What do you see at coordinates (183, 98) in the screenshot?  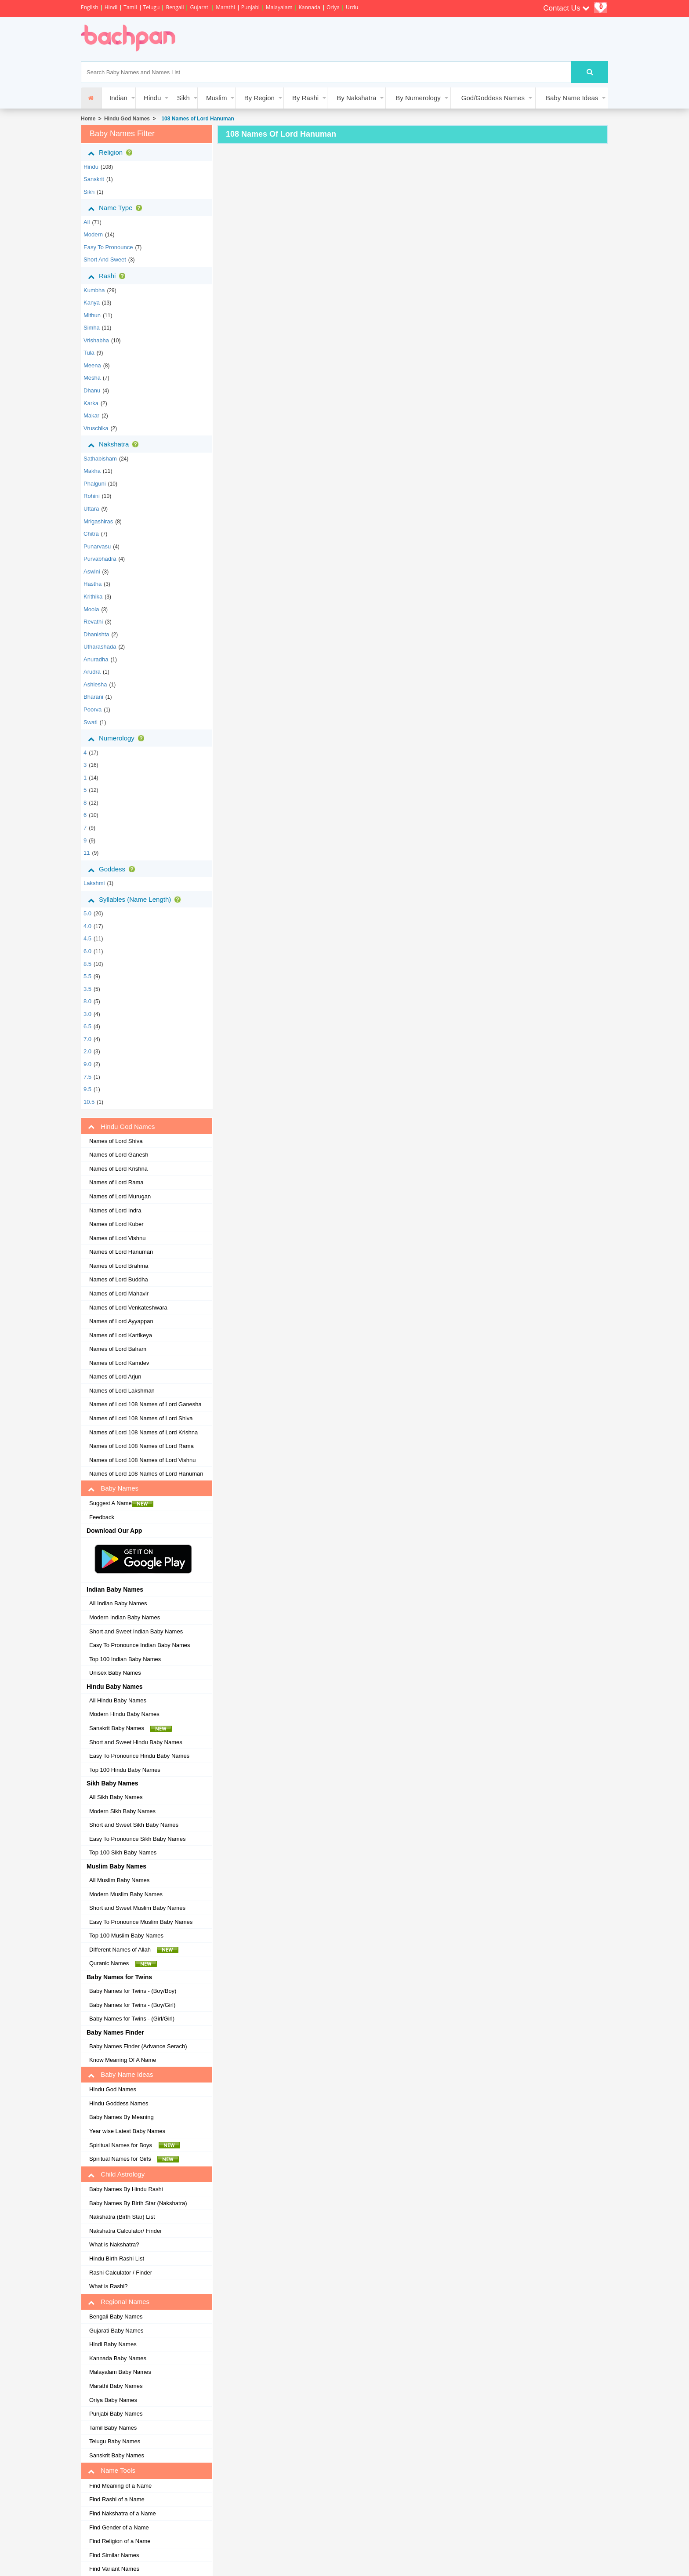 I see `Sikh` at bounding box center [183, 98].